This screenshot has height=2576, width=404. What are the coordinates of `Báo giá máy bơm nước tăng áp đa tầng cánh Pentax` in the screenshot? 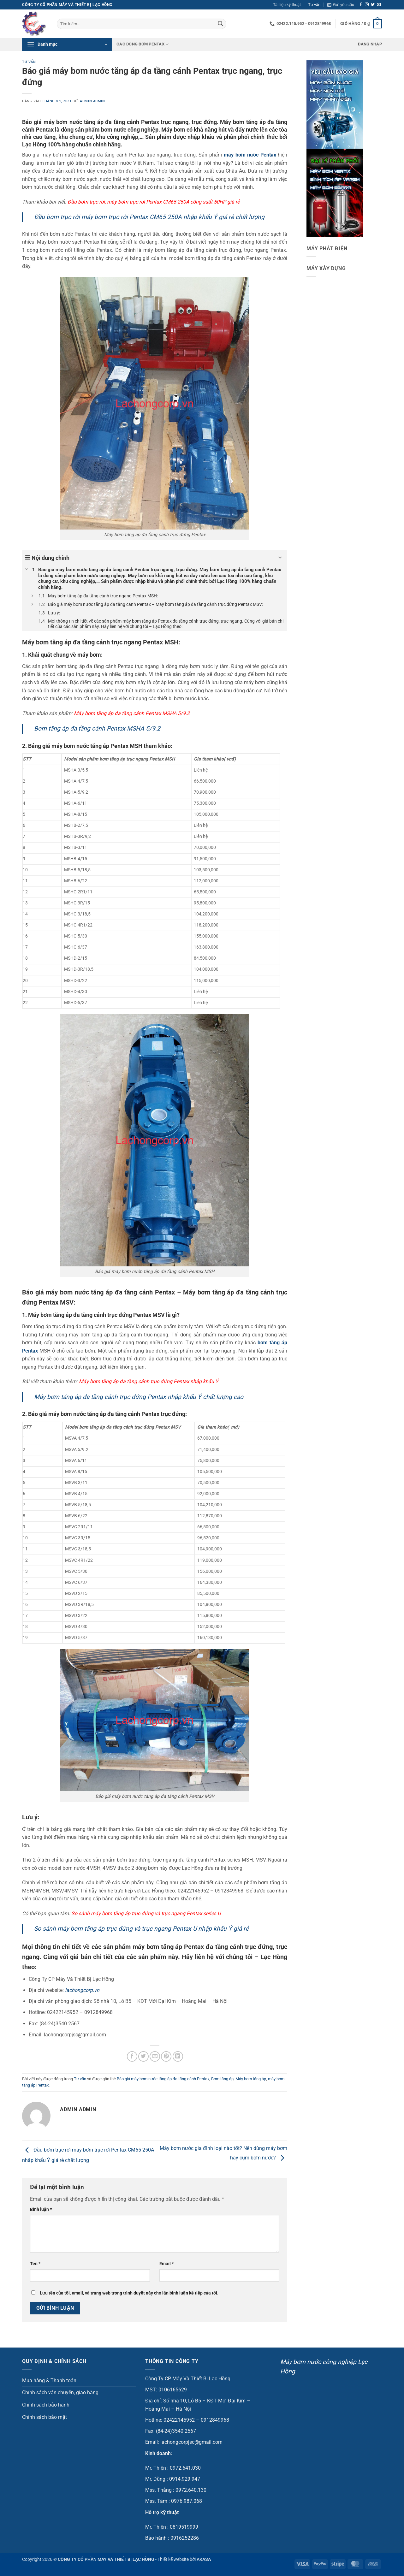 It's located at (163, 2078).